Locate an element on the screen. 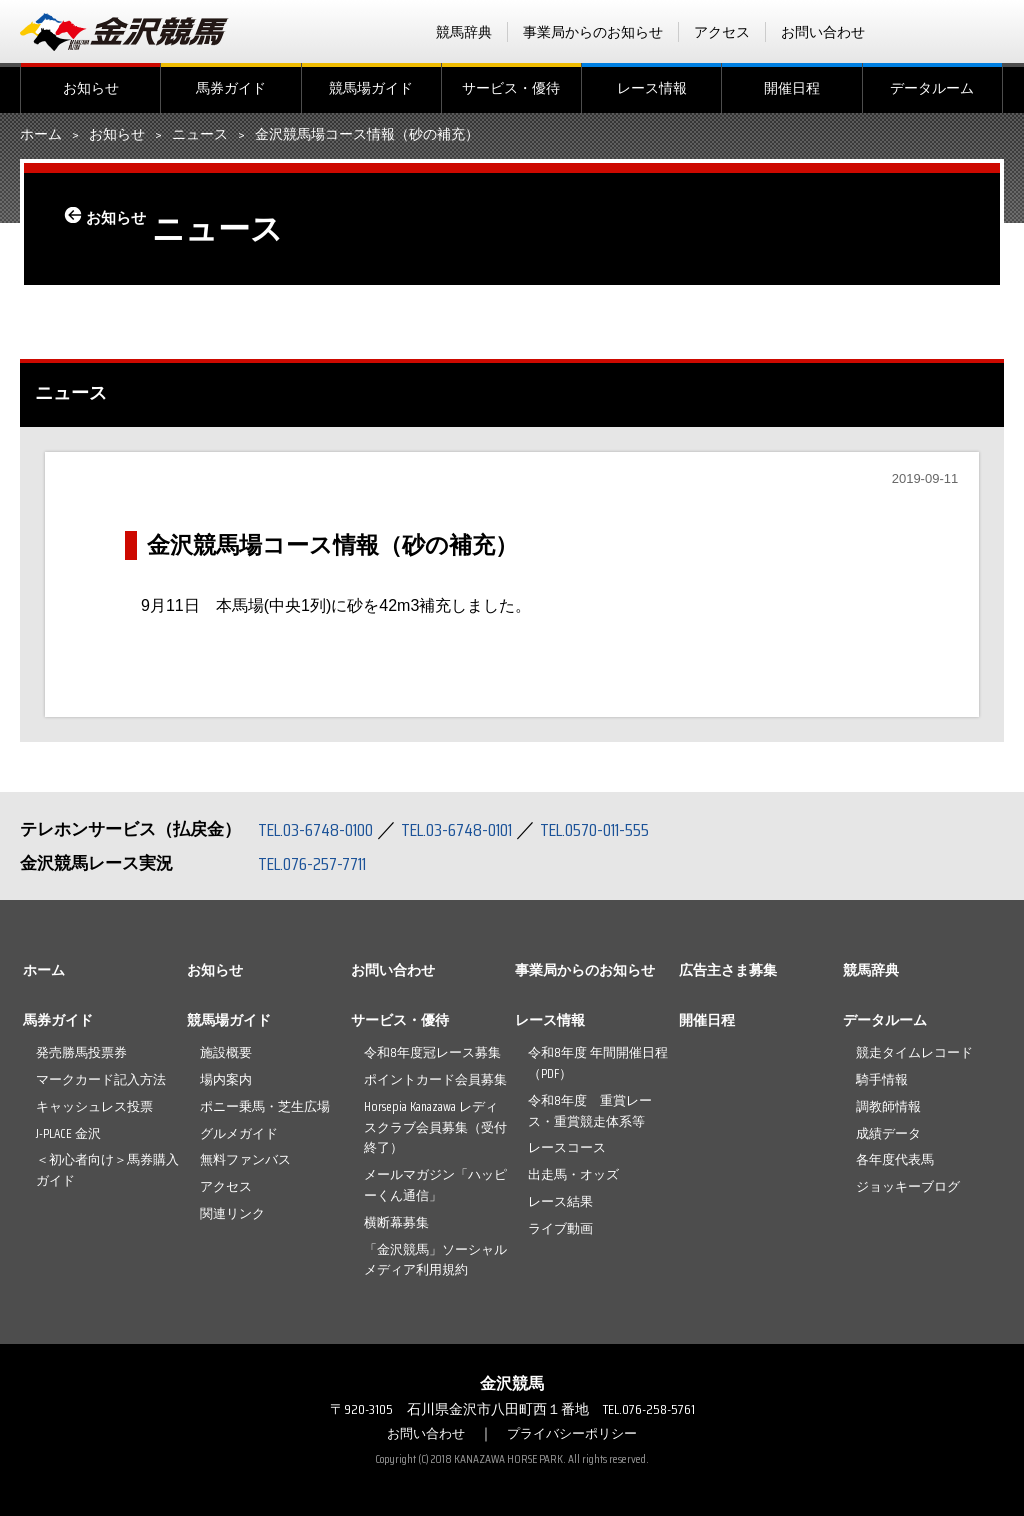  出走馬・オッズ is located at coordinates (573, 1174).